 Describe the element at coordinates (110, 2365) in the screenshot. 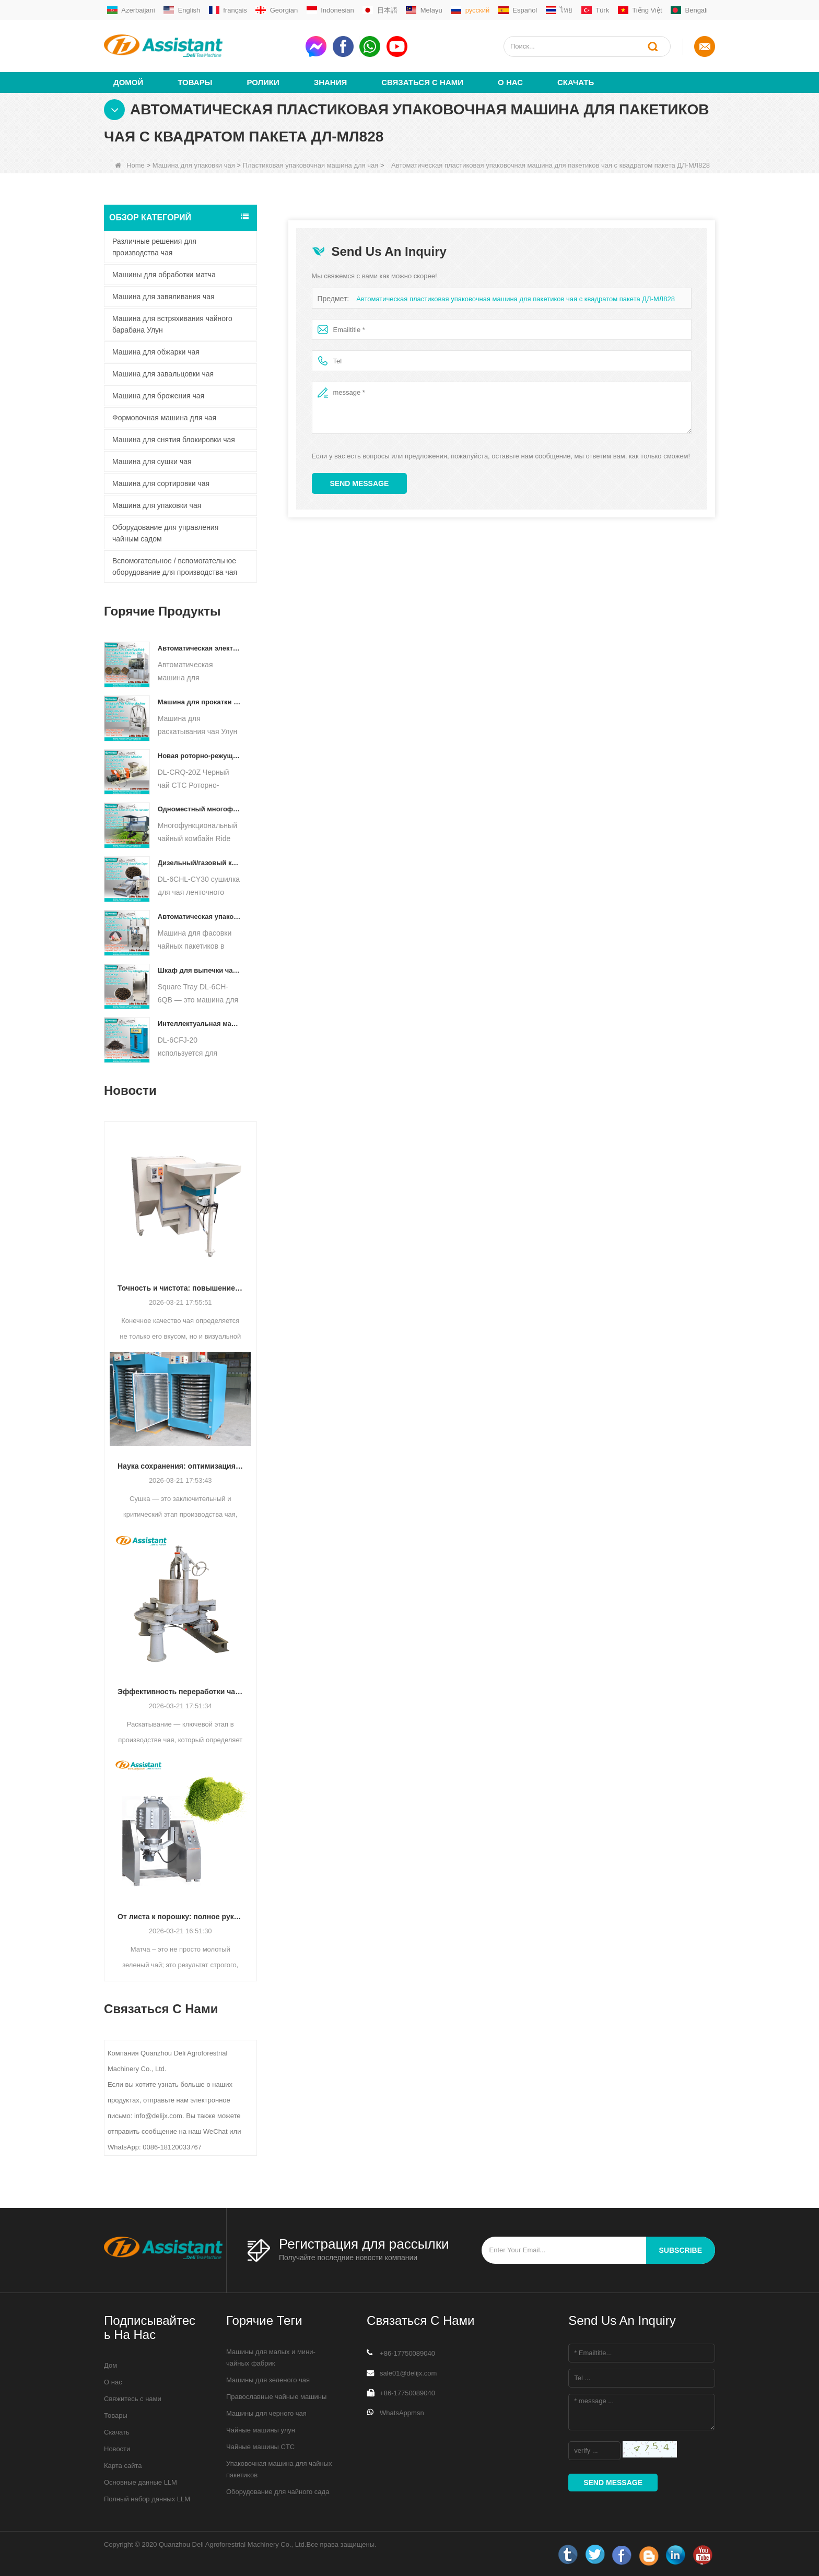

I see `Дом` at that location.